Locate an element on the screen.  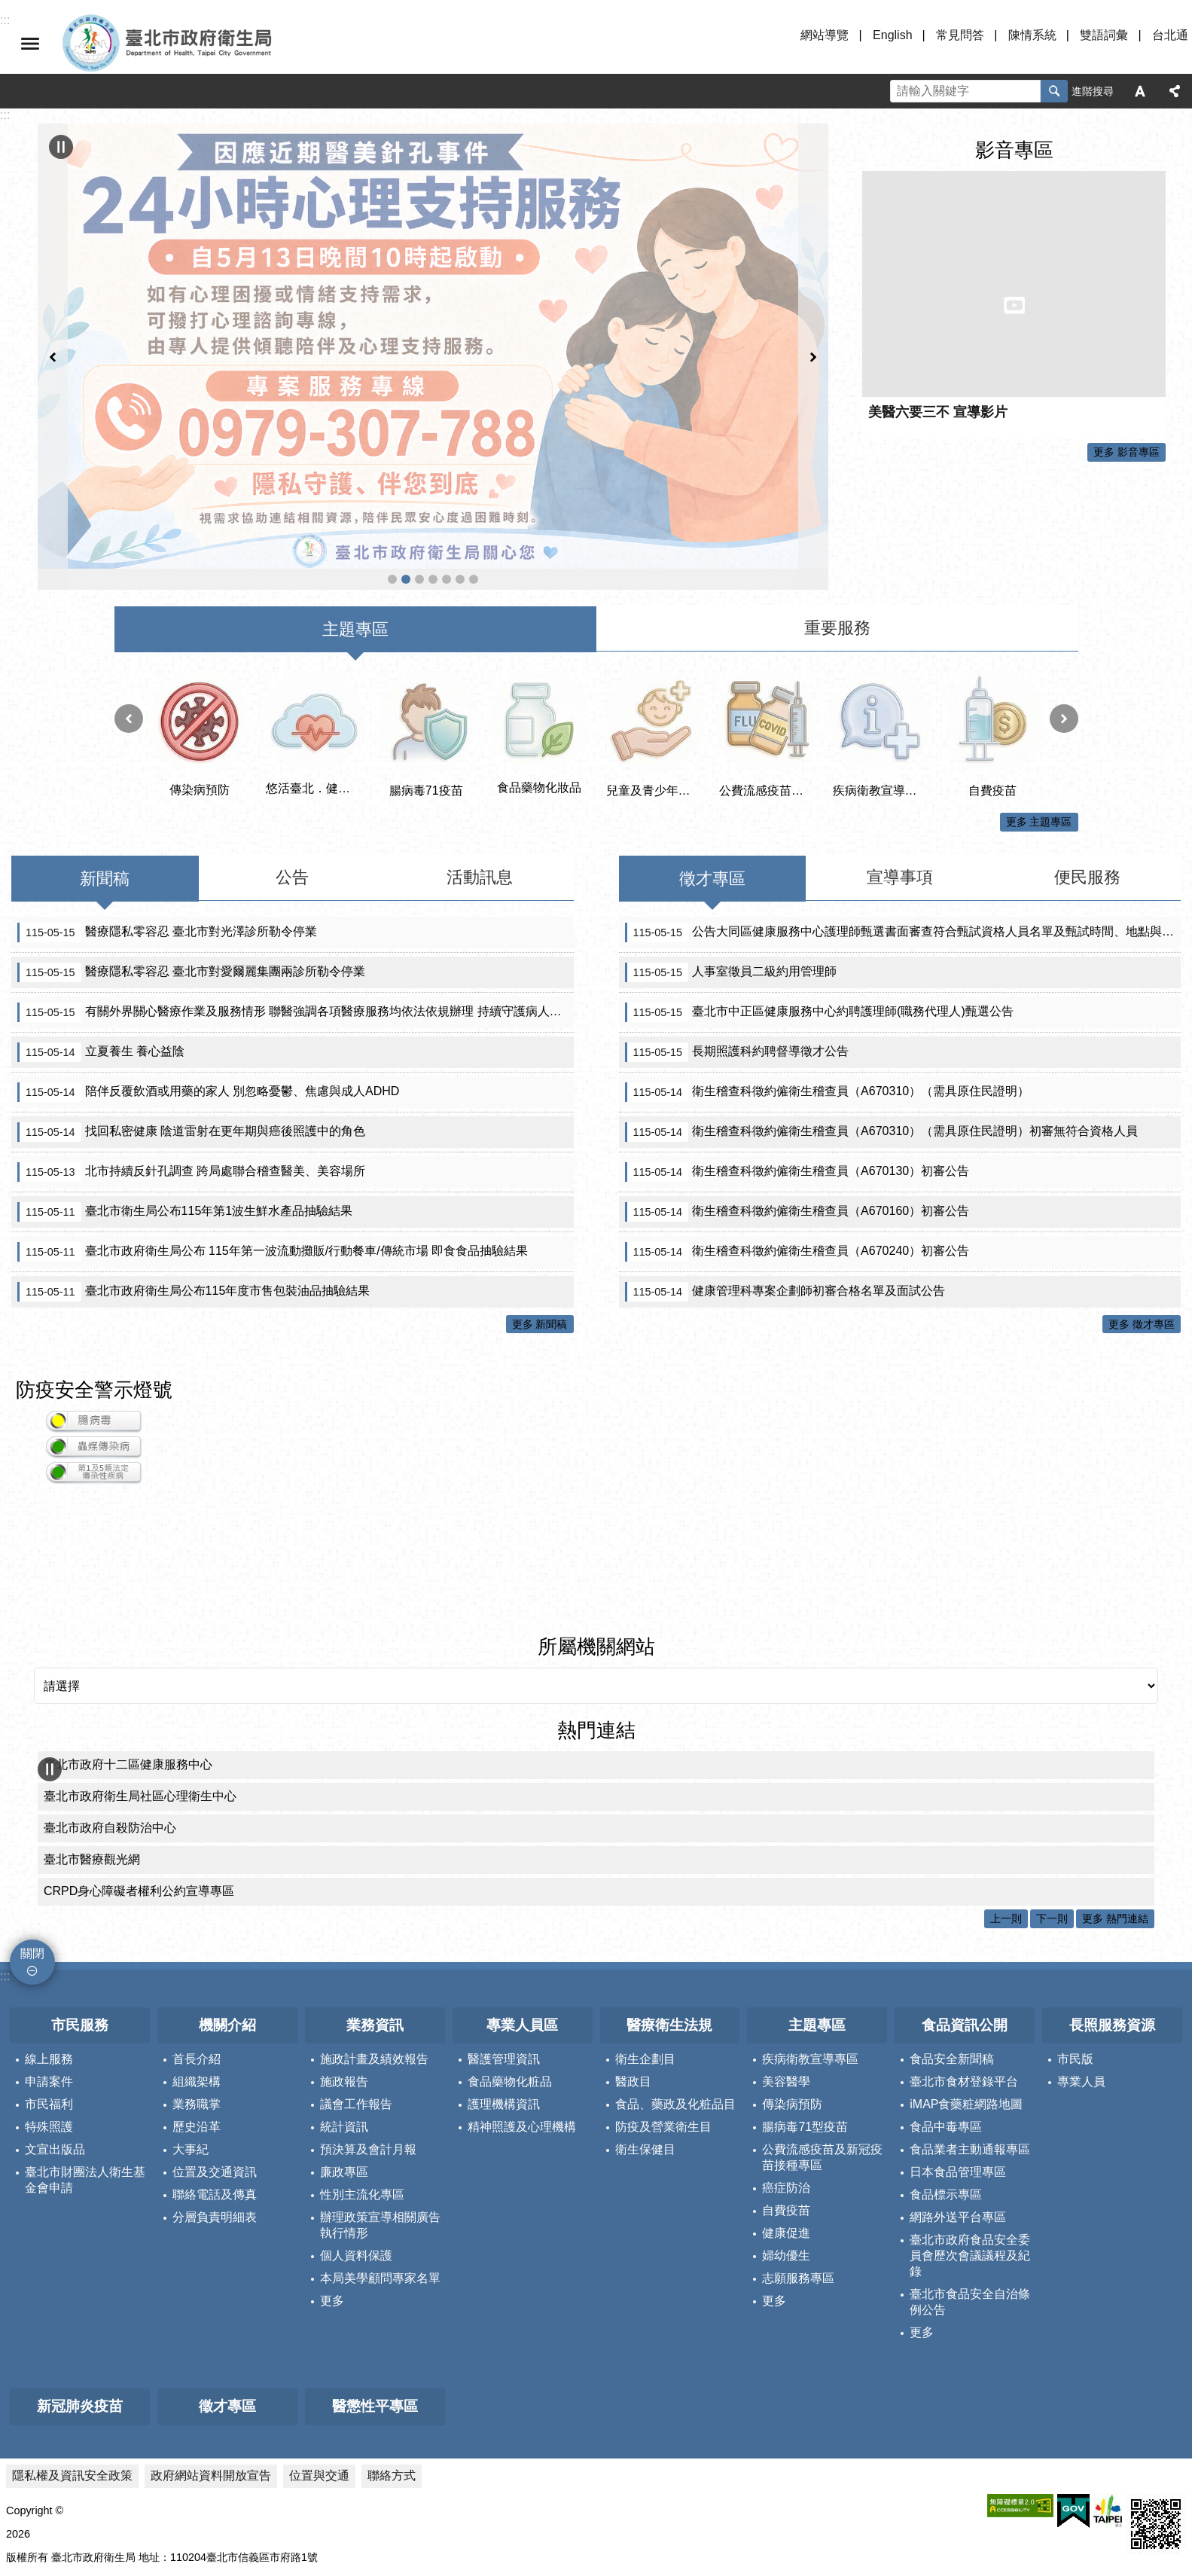
常見問答 is located at coordinates (960, 35).